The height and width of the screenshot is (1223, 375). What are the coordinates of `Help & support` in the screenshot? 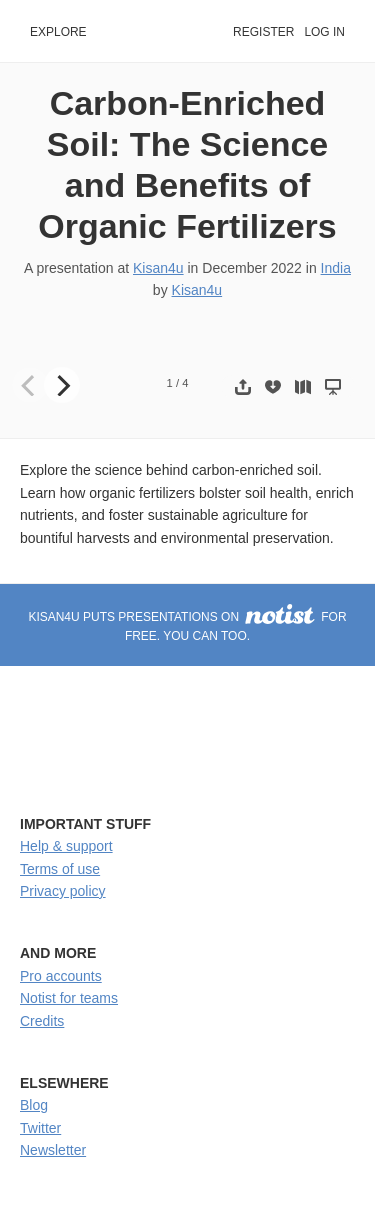 It's located at (66, 846).